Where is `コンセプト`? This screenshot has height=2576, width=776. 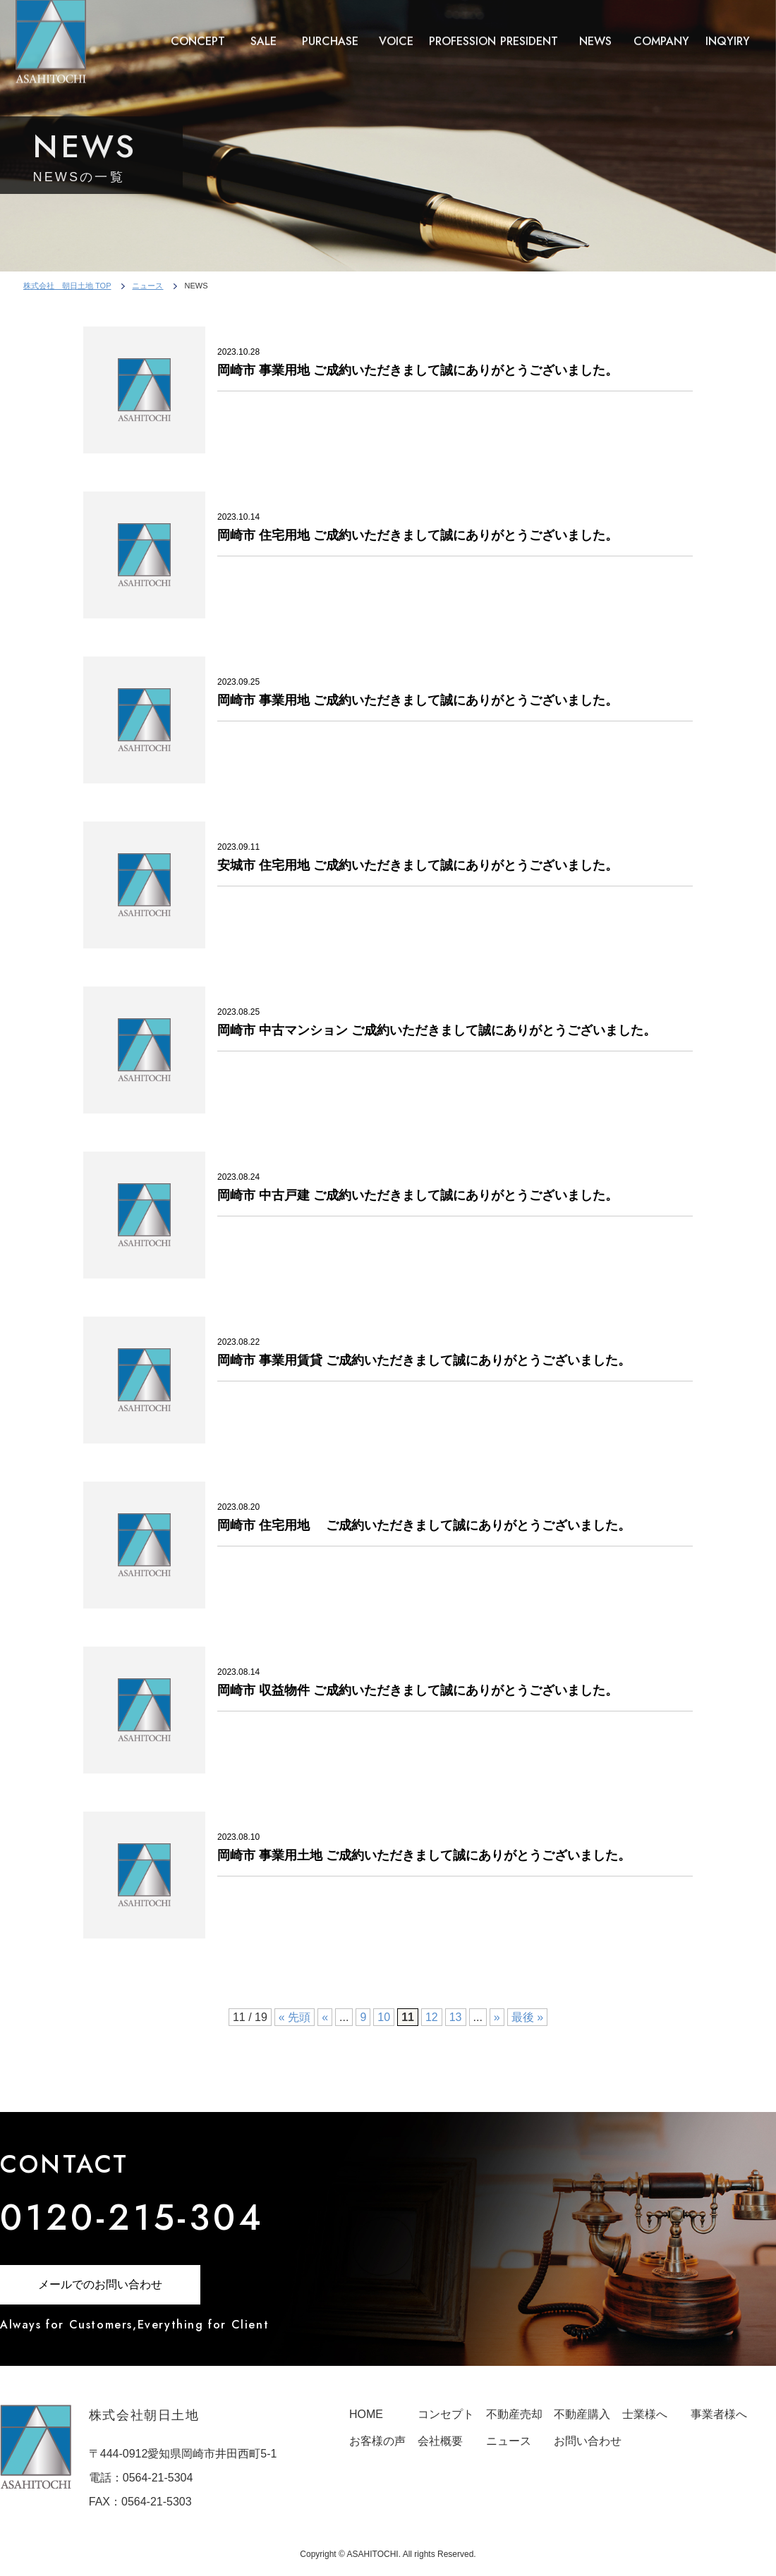
コンセプト is located at coordinates (446, 2414).